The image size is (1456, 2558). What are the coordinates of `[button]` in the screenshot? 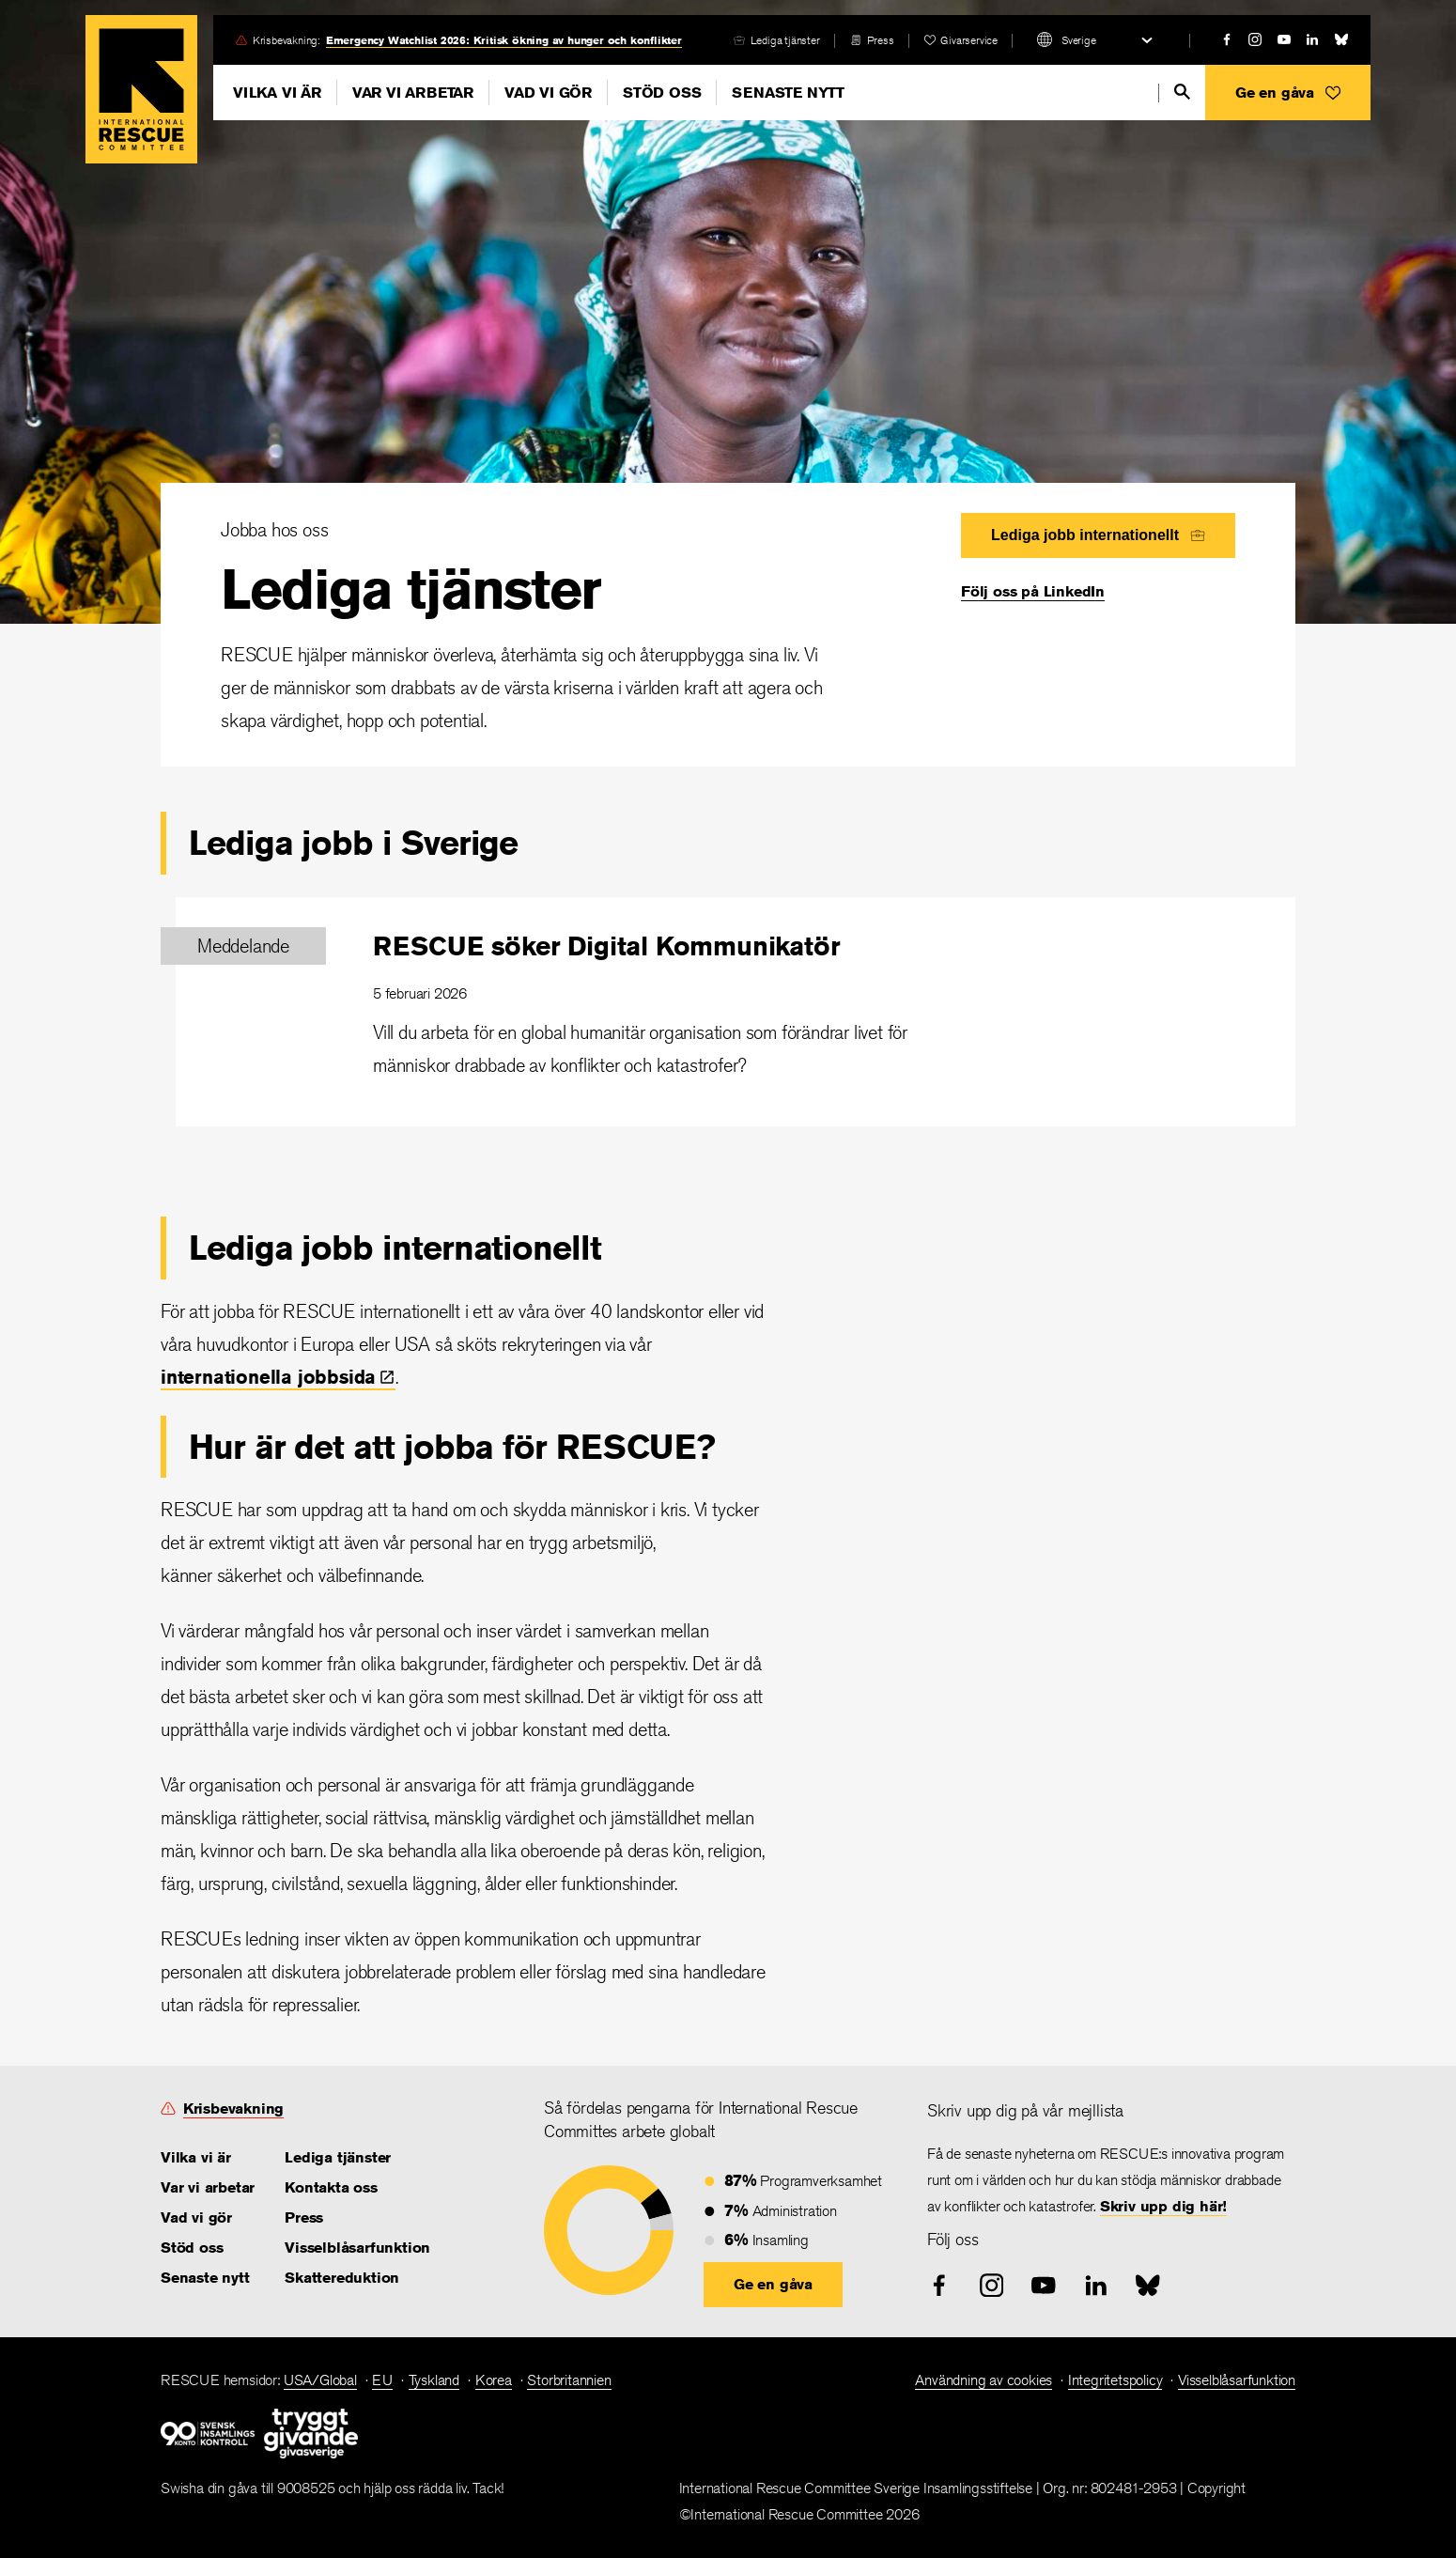 It's located at (1288, 92).